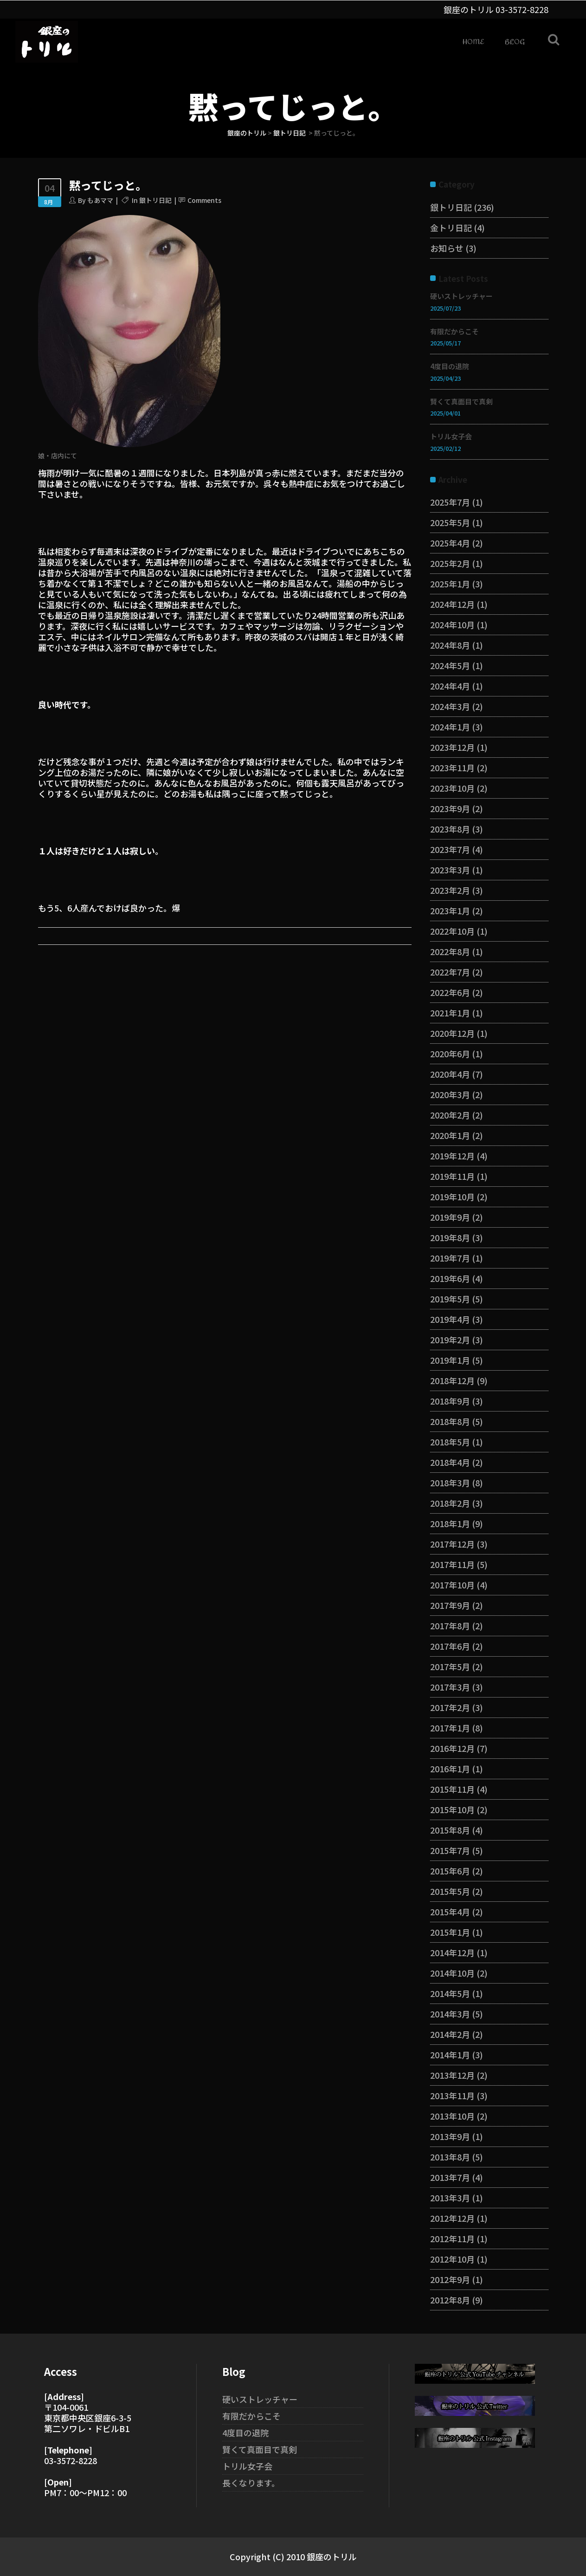 The image size is (586, 2576). I want to click on 2014年2月, so click(450, 2034).